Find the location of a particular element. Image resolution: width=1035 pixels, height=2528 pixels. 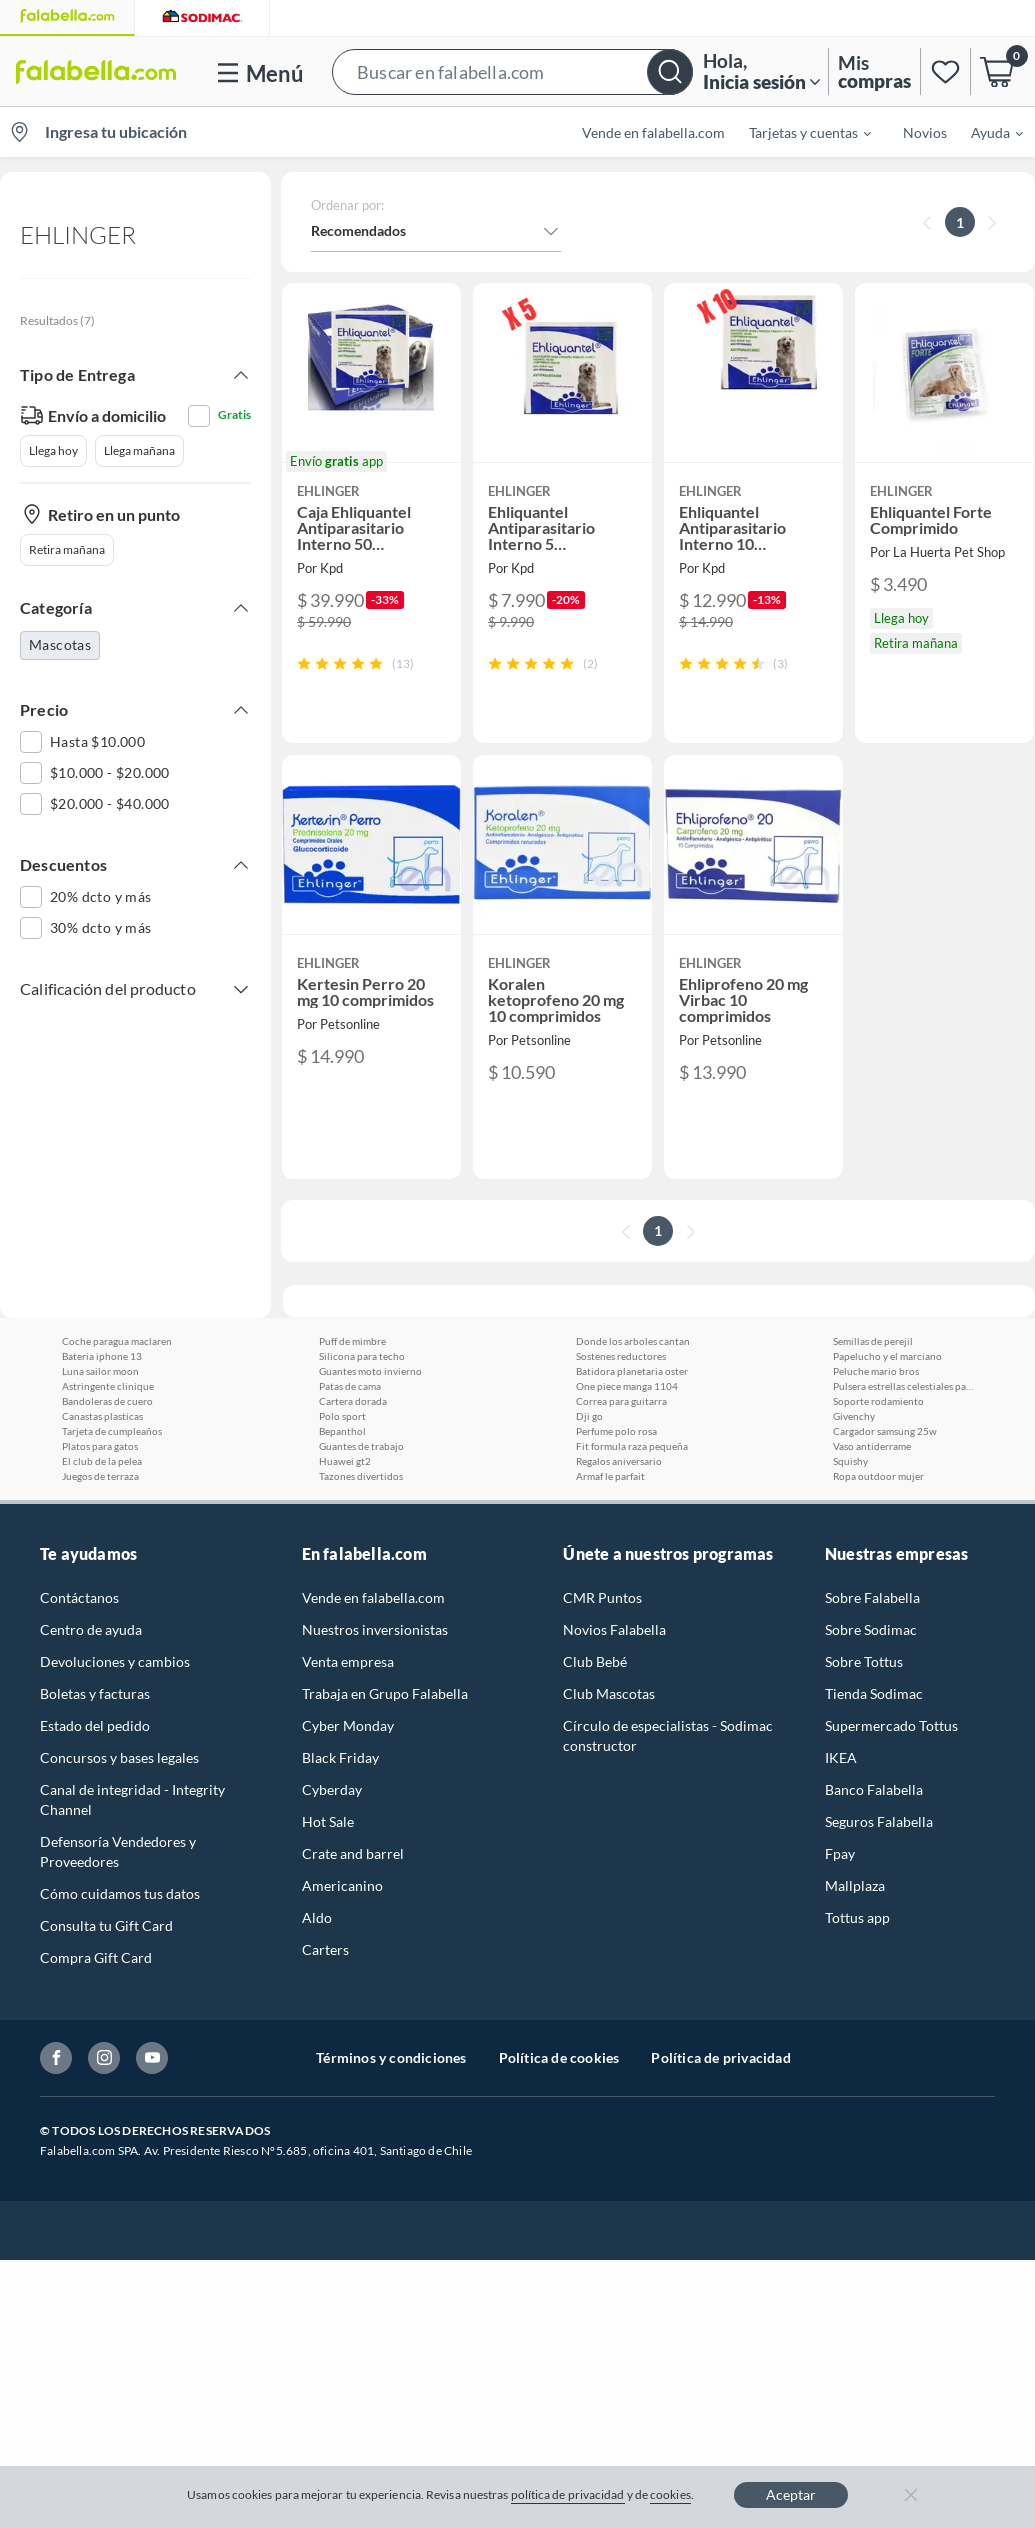

Fit formula raza pequeña is located at coordinates (632, 1446).